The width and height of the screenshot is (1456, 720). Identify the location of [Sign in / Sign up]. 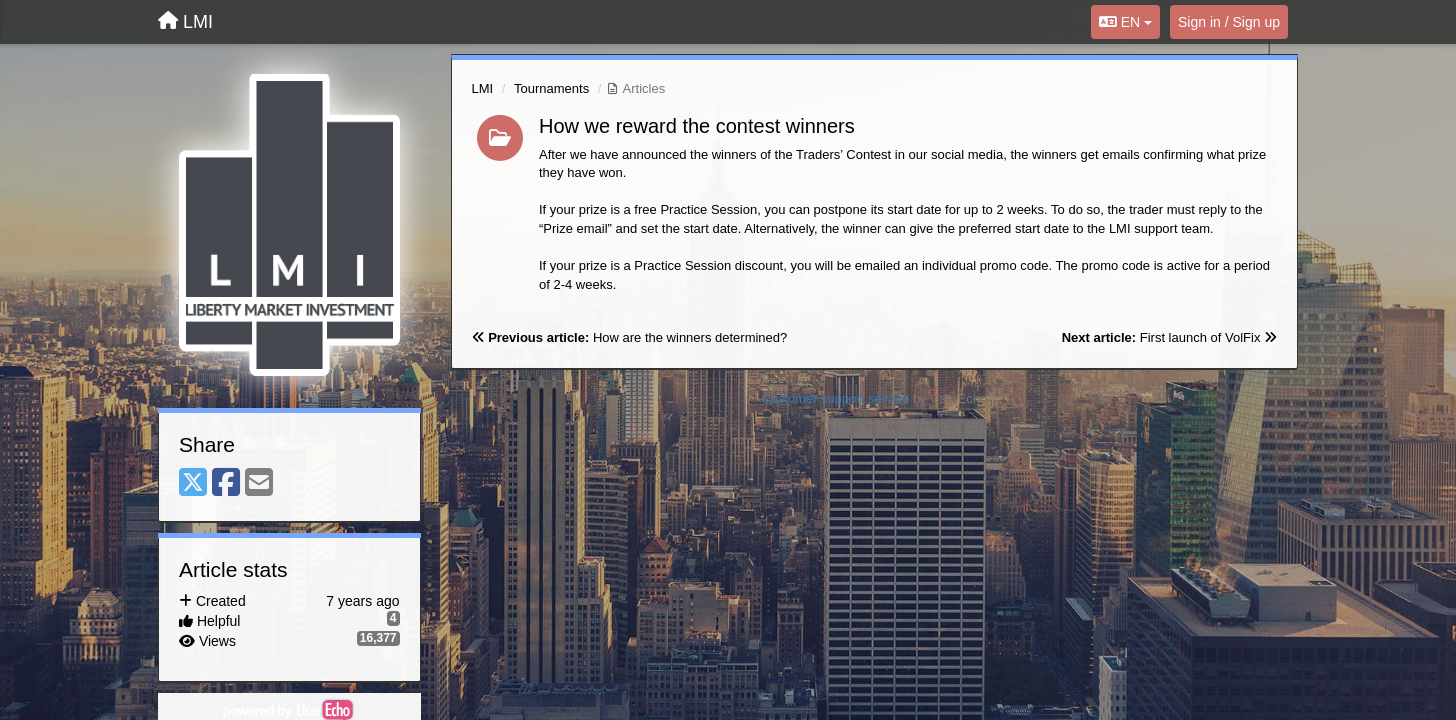
(1229, 22).